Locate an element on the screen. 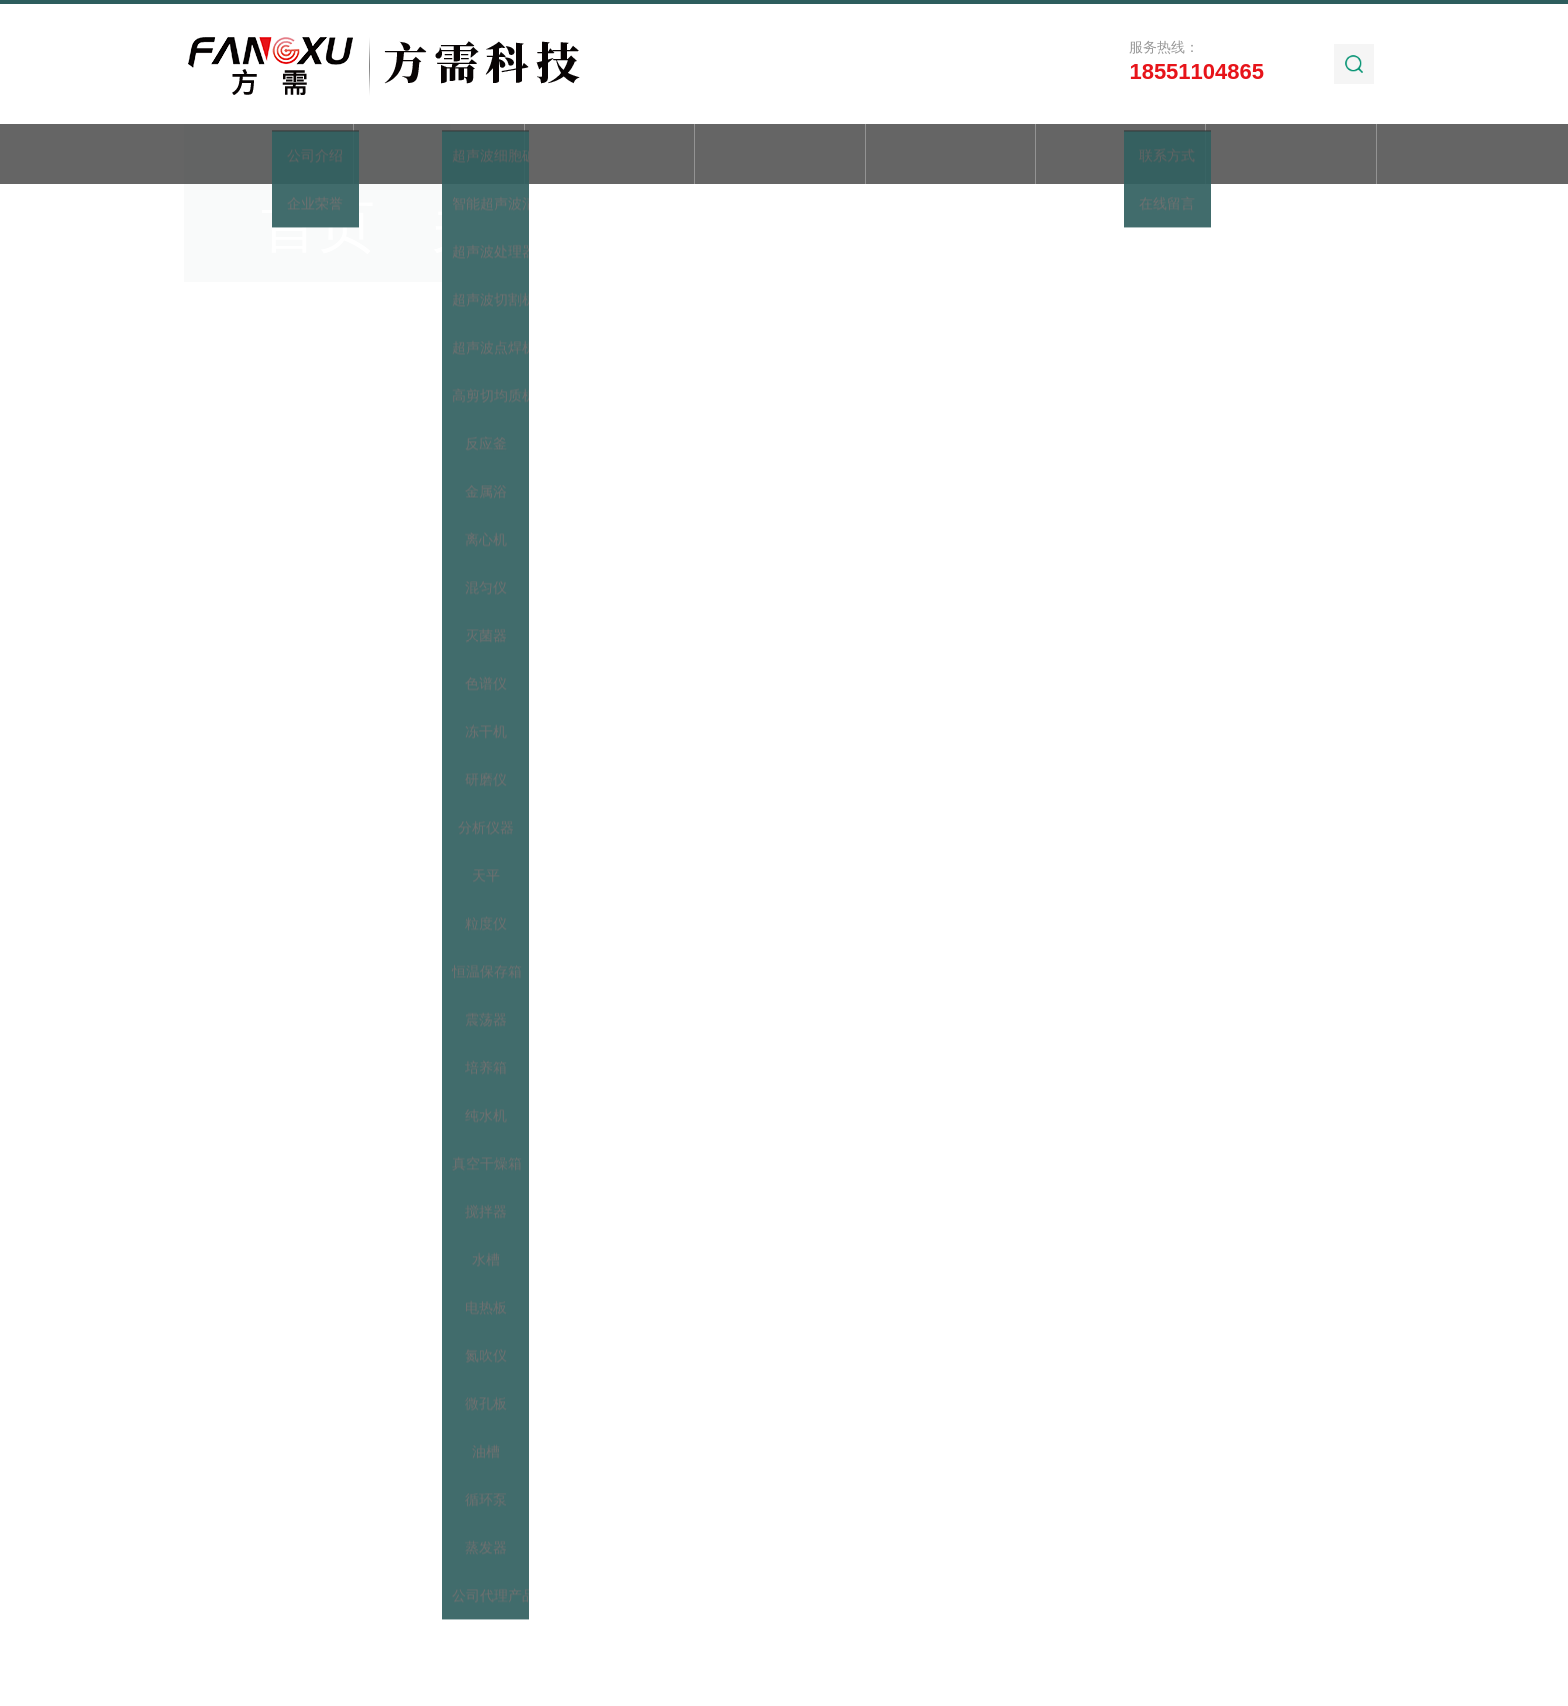 This screenshot has height=1706, width=1568. 技术文章 is located at coordinates (950, 155).